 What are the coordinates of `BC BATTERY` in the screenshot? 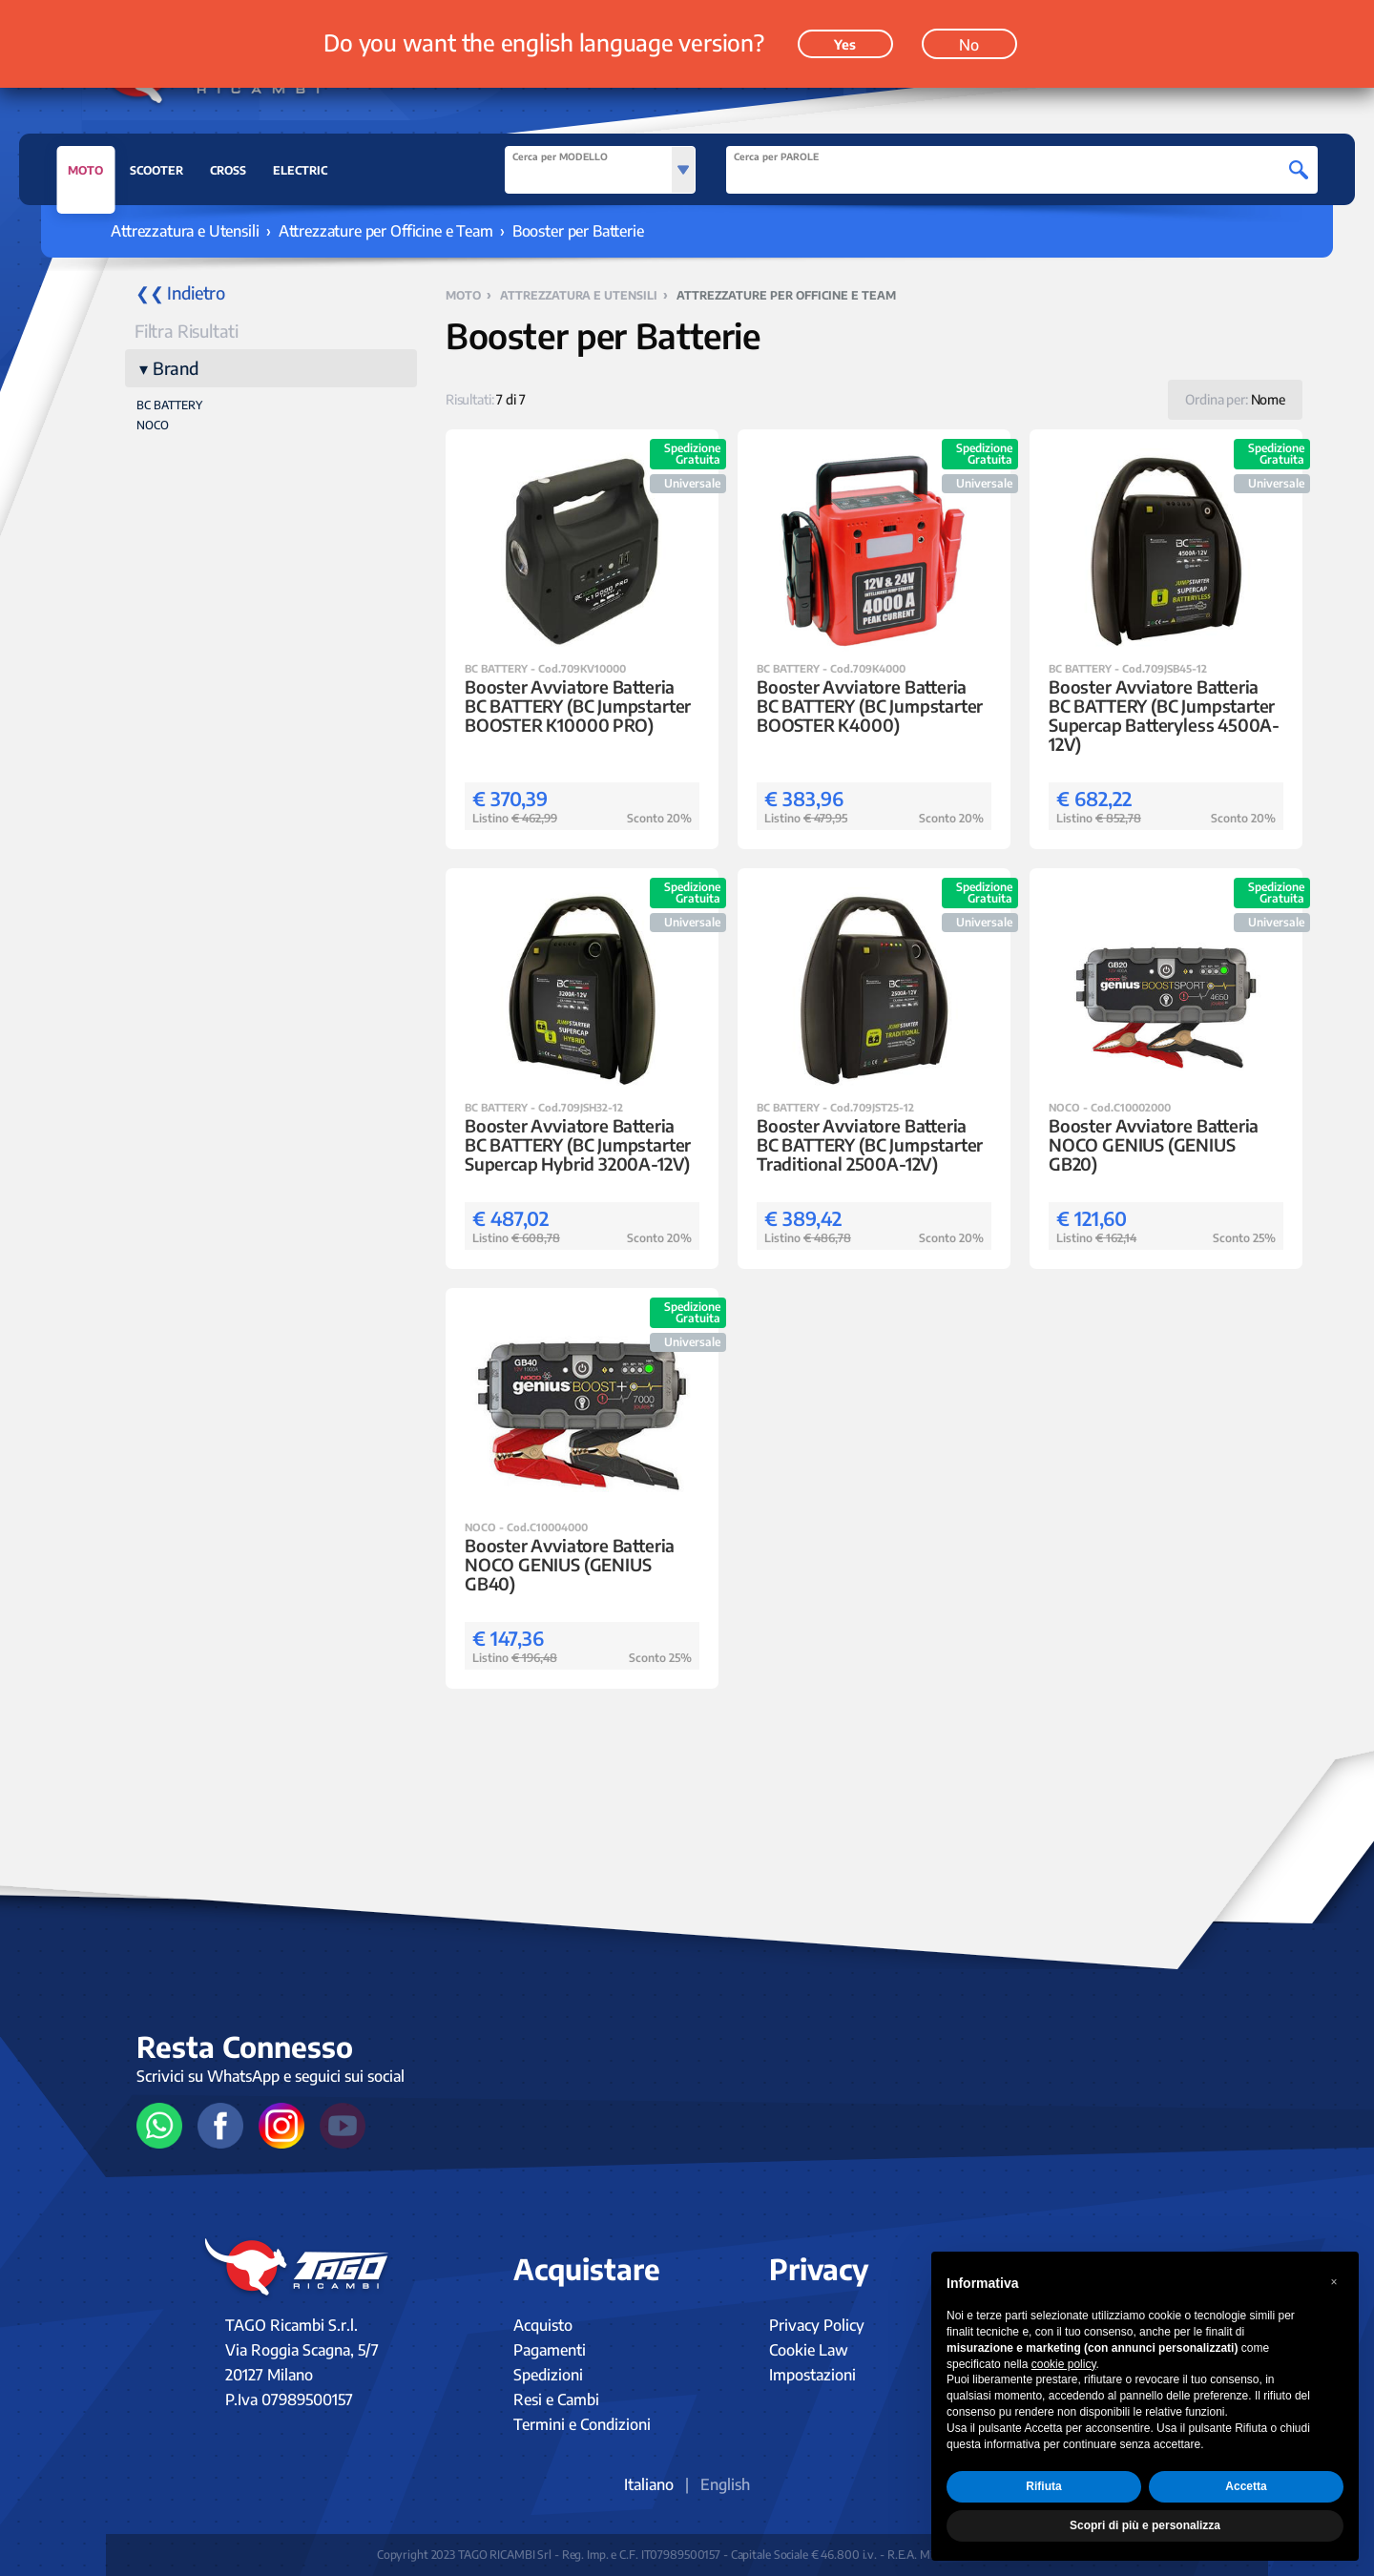 It's located at (169, 405).